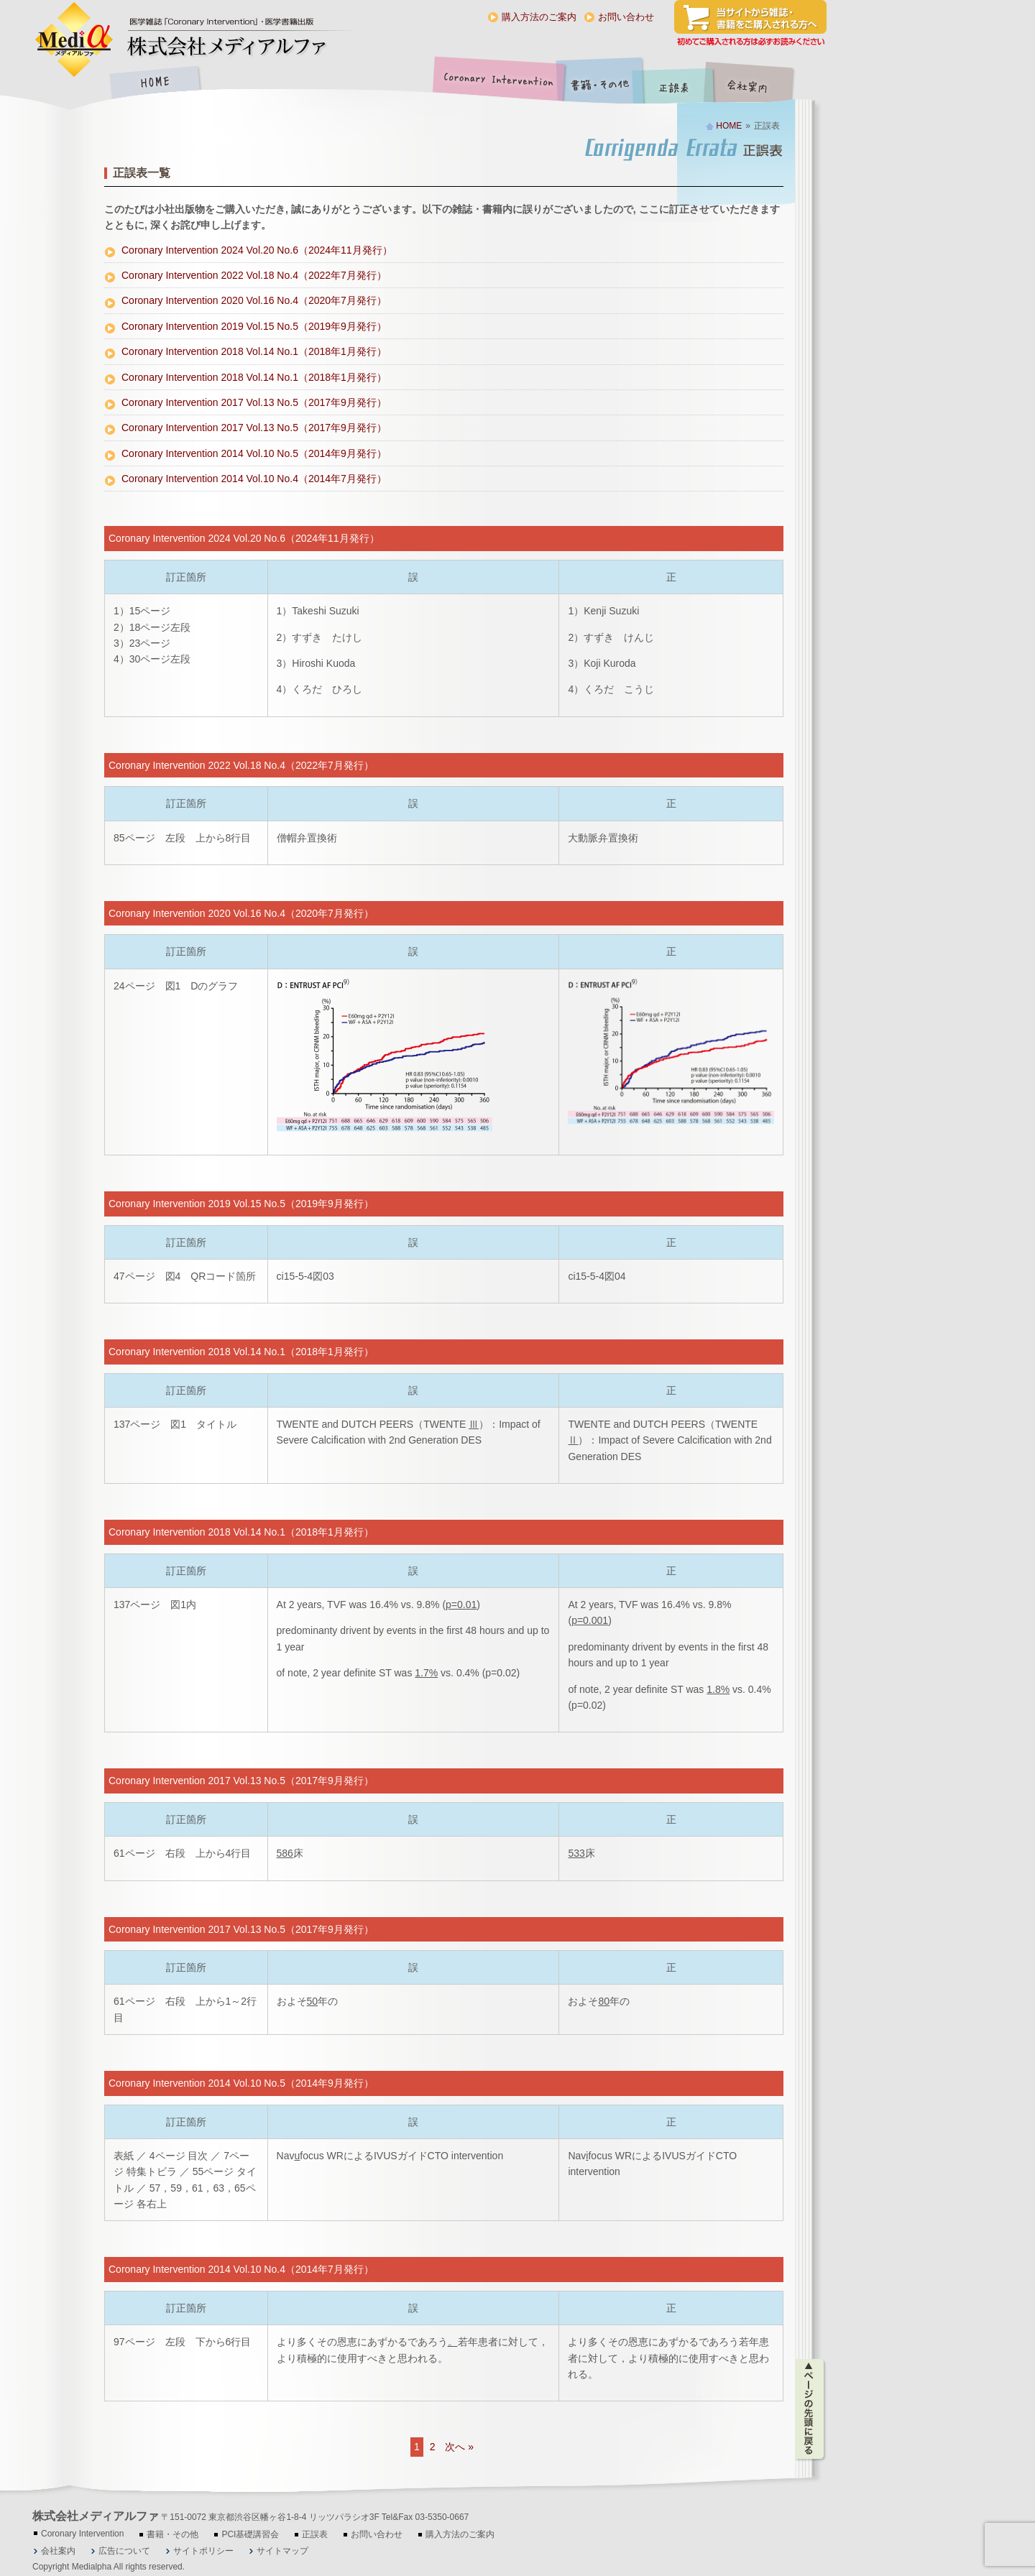  What do you see at coordinates (459, 2446) in the screenshot?
I see `次へ »` at bounding box center [459, 2446].